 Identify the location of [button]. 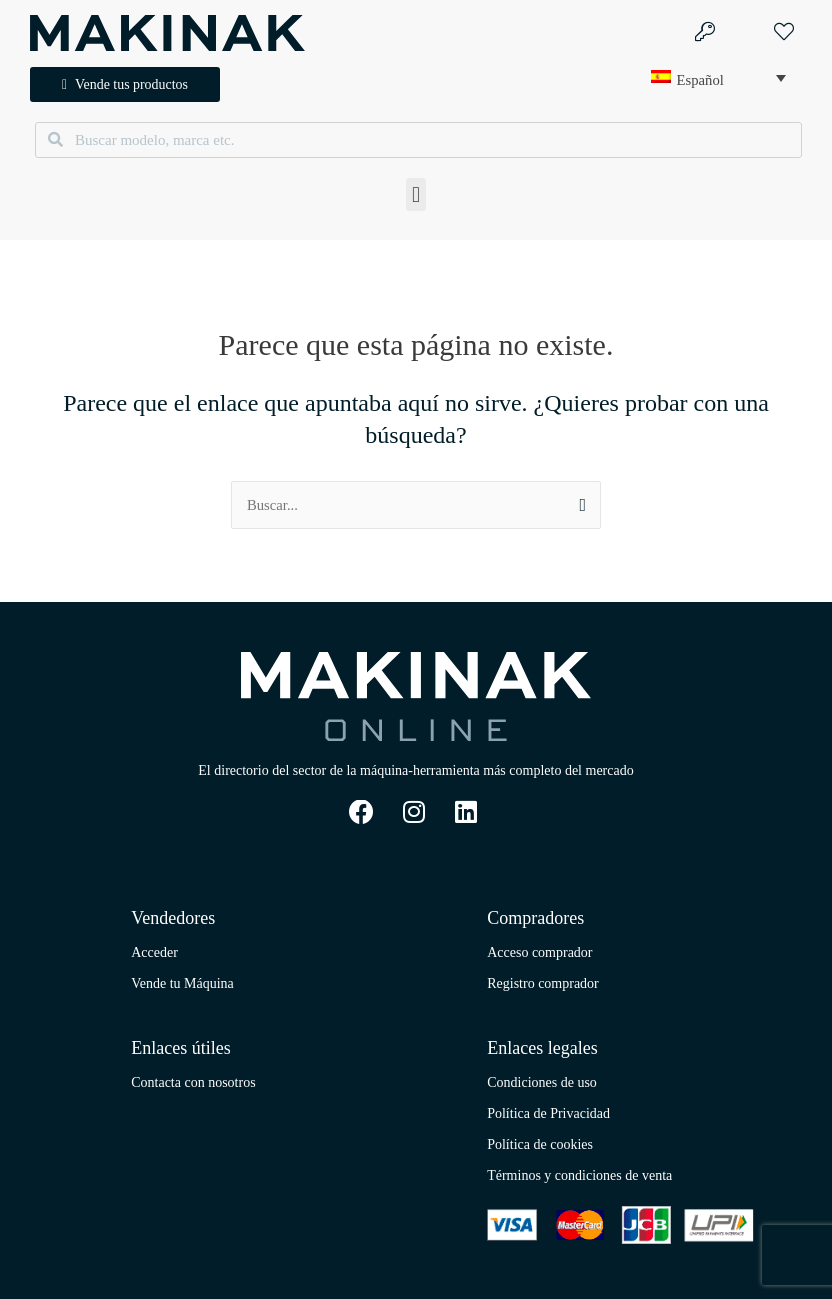
(415, 195).